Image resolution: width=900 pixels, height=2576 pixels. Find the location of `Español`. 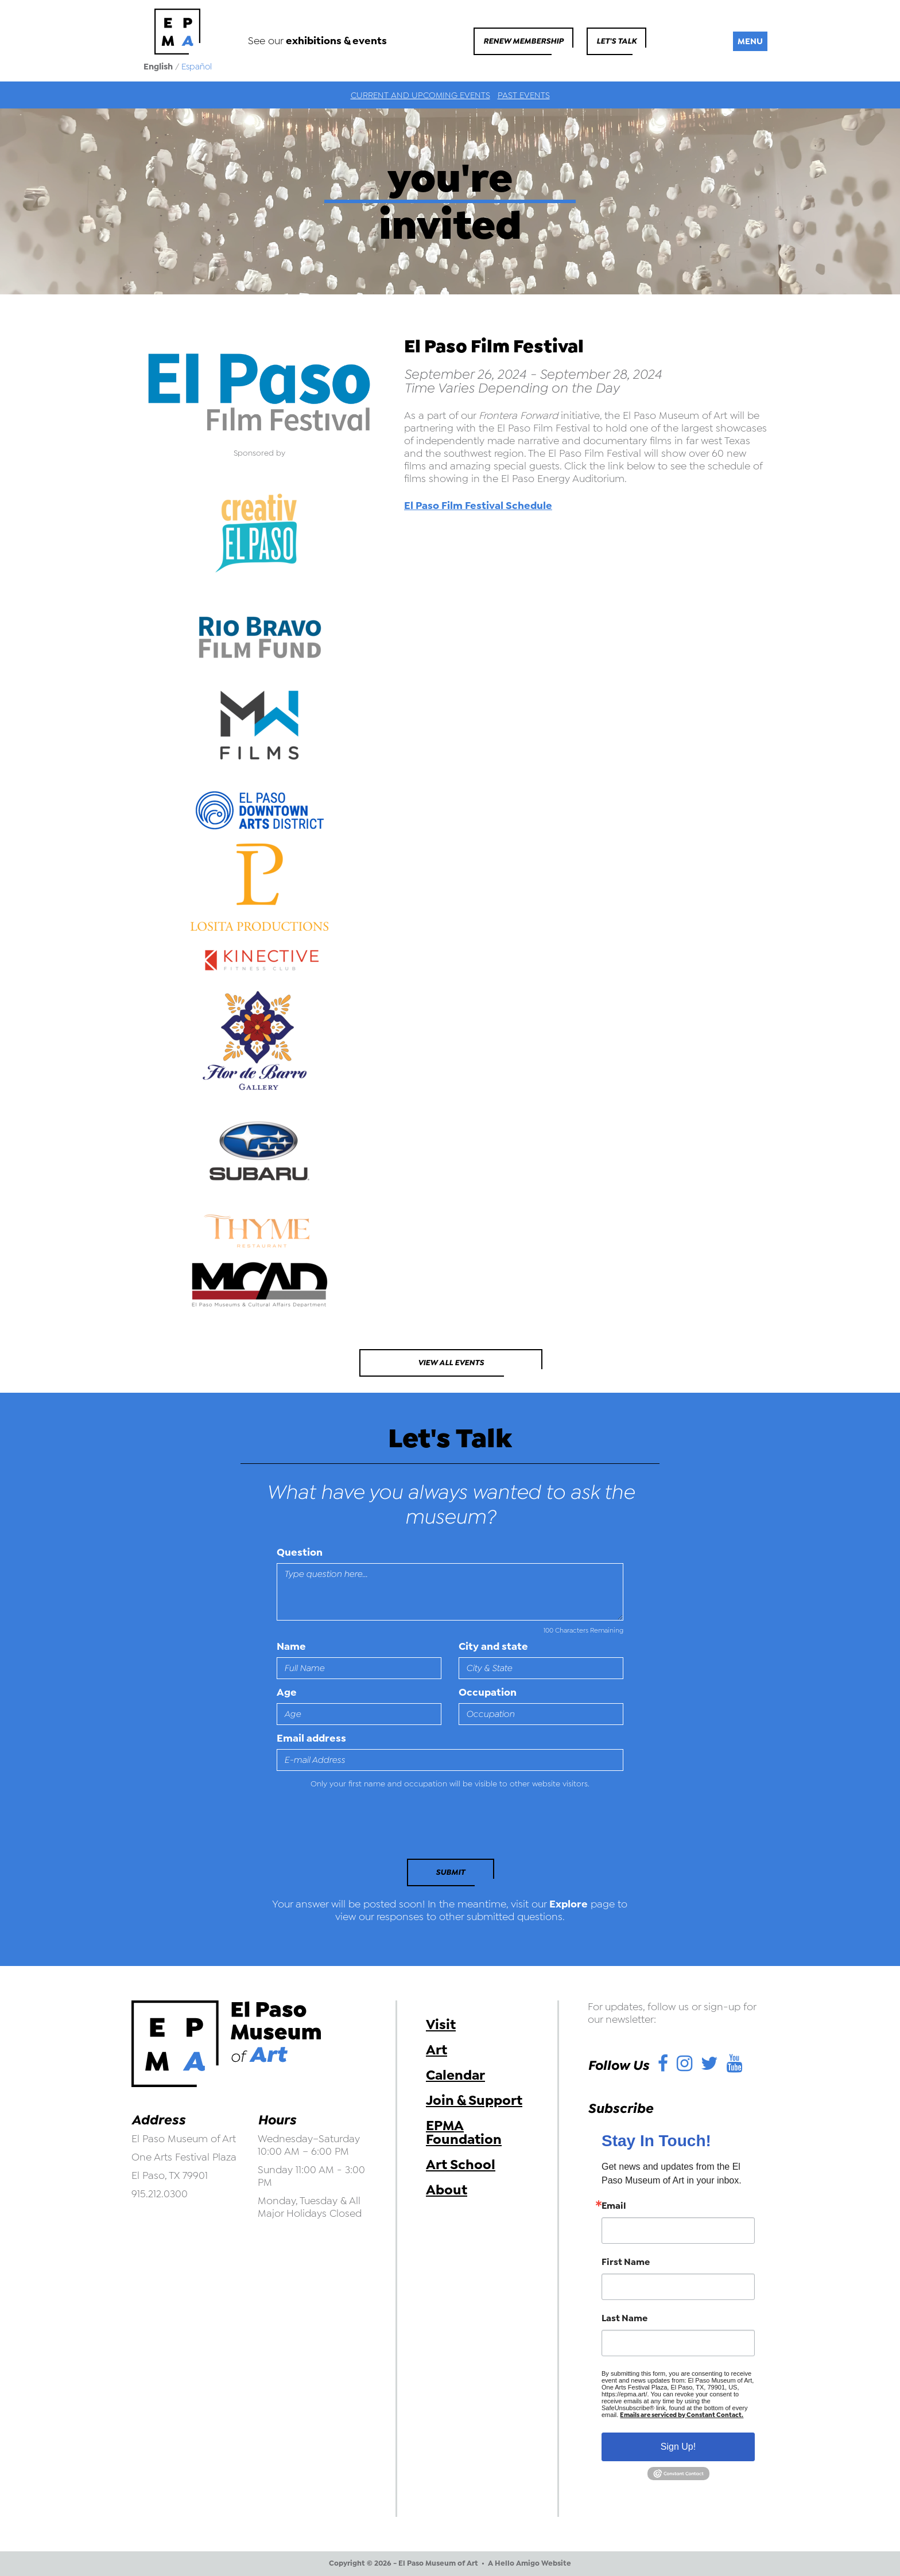

Español is located at coordinates (196, 66).